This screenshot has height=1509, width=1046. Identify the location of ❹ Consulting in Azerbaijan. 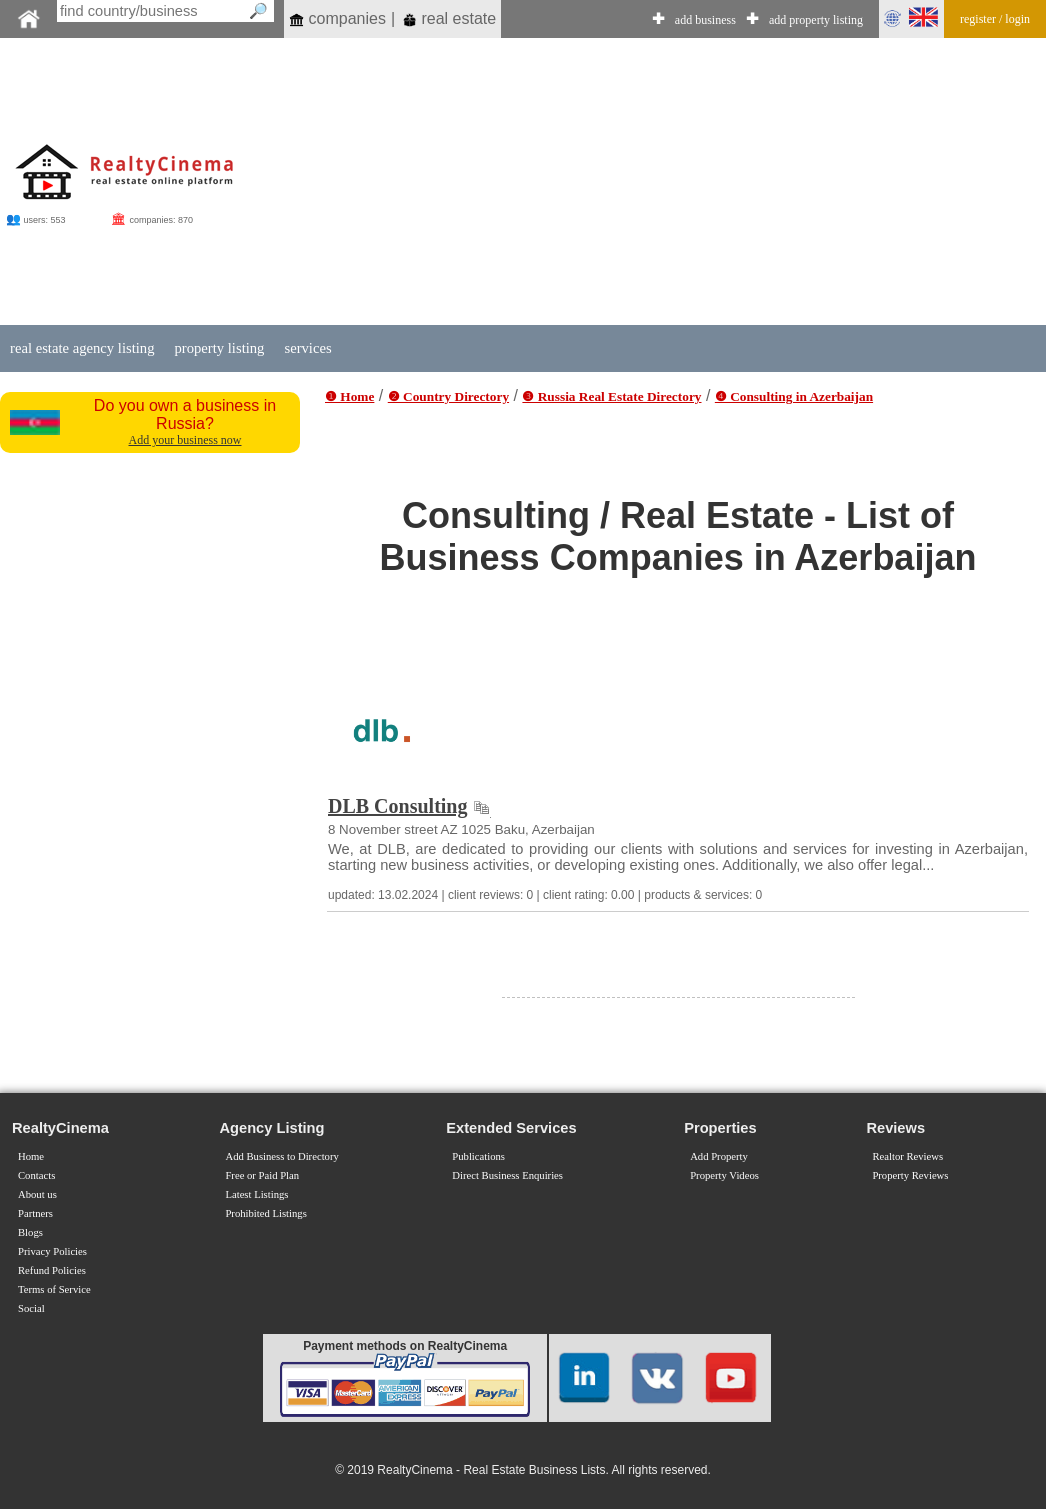
(794, 396).